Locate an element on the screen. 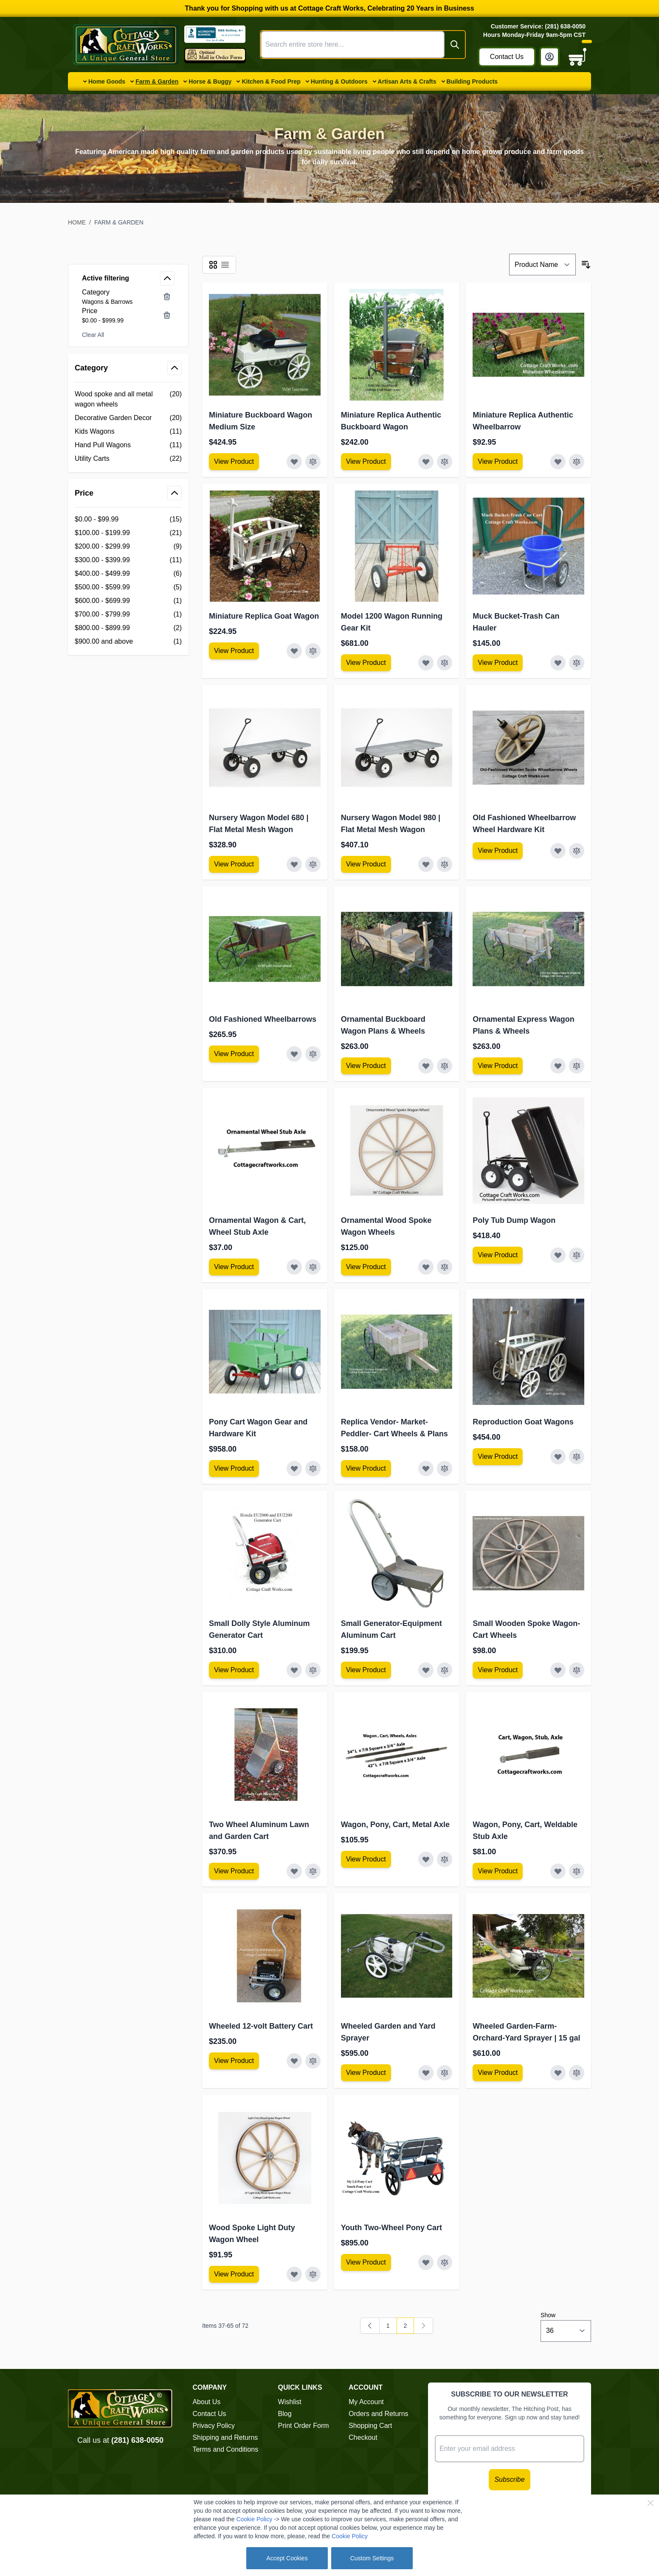 The image size is (659, 2576). Artisan Arts & Crafts is located at coordinates (407, 81).